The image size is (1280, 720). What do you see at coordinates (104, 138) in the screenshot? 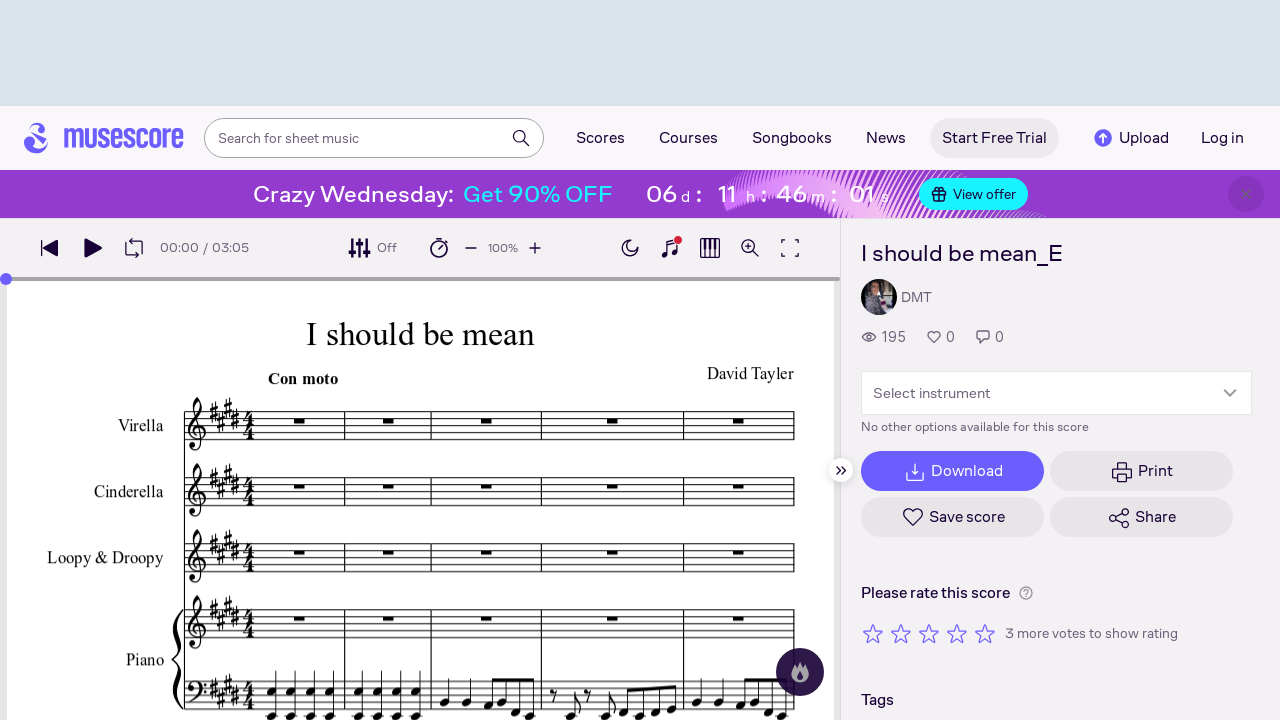
I see `[Home page]` at bounding box center [104, 138].